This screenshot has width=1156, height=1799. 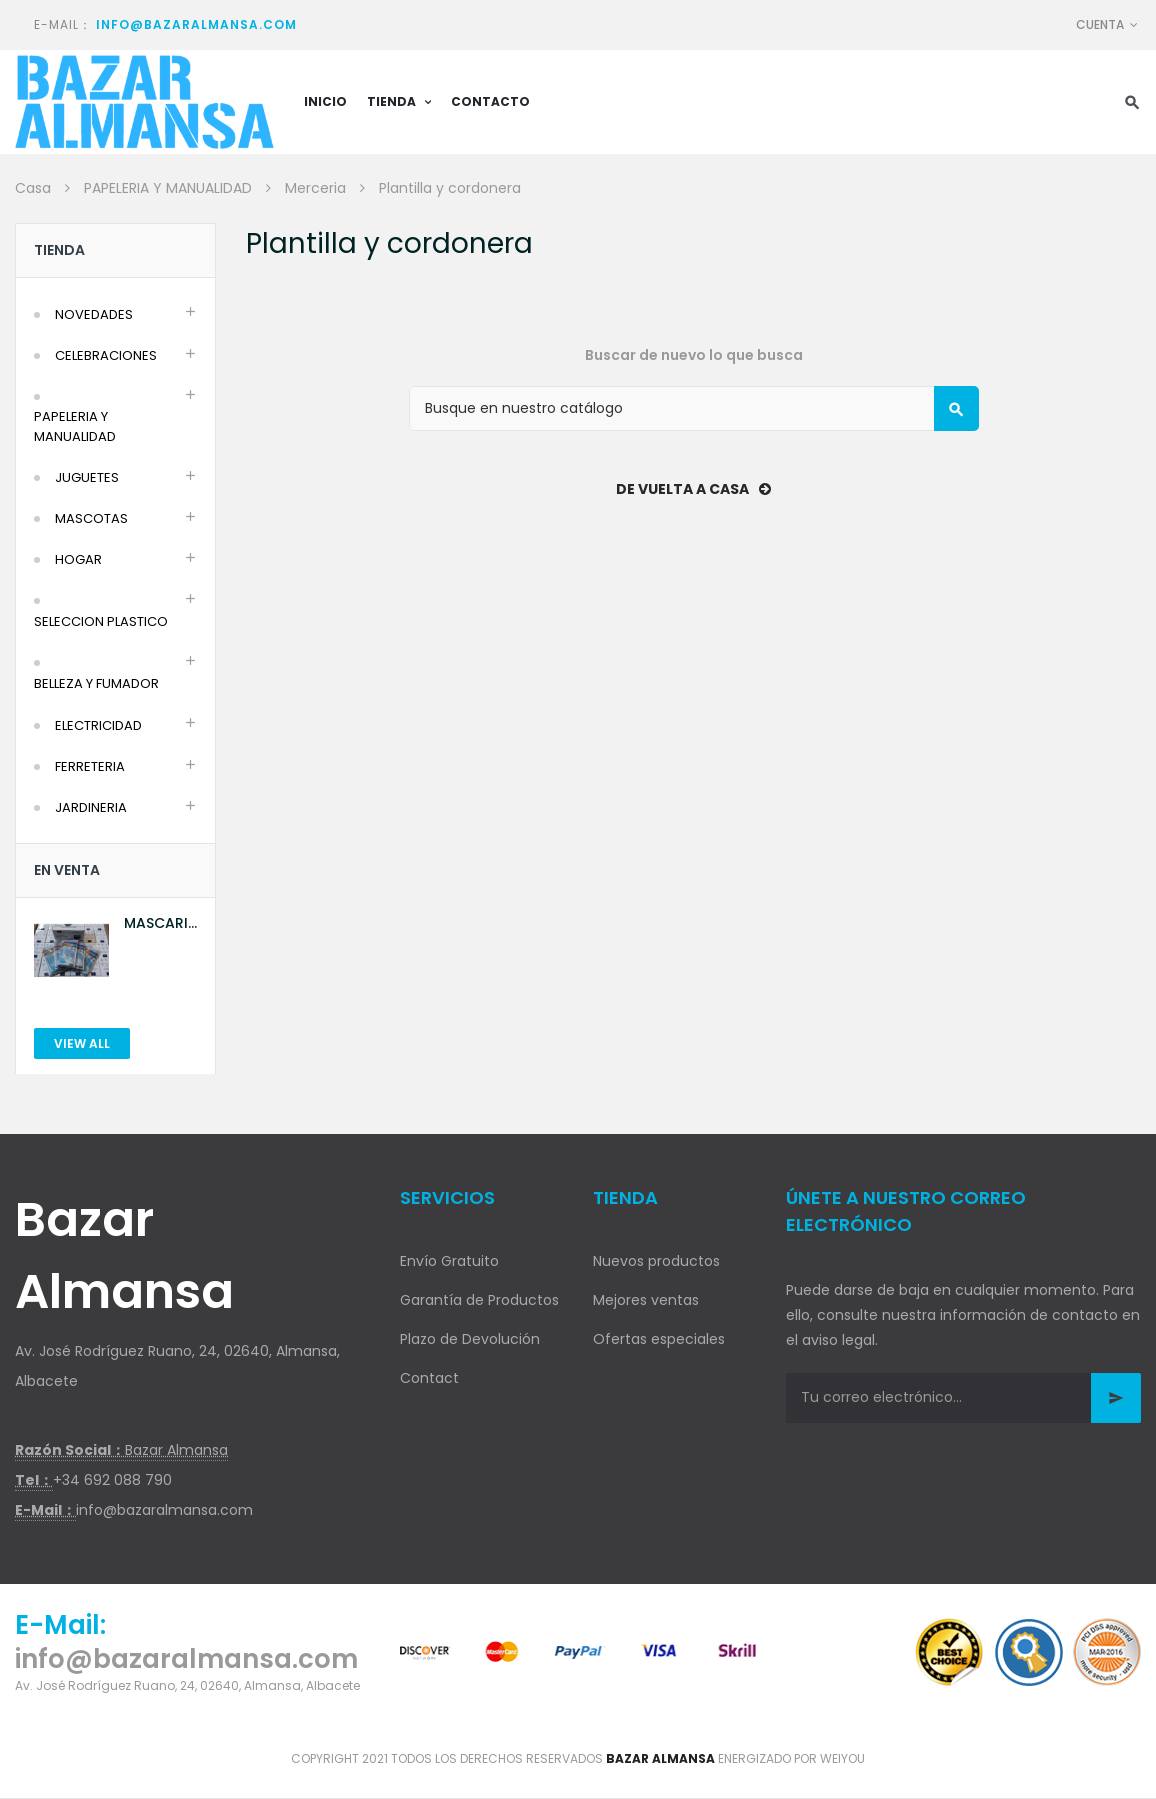 What do you see at coordinates (659, 1339) in the screenshot?
I see `Ofertas especiales` at bounding box center [659, 1339].